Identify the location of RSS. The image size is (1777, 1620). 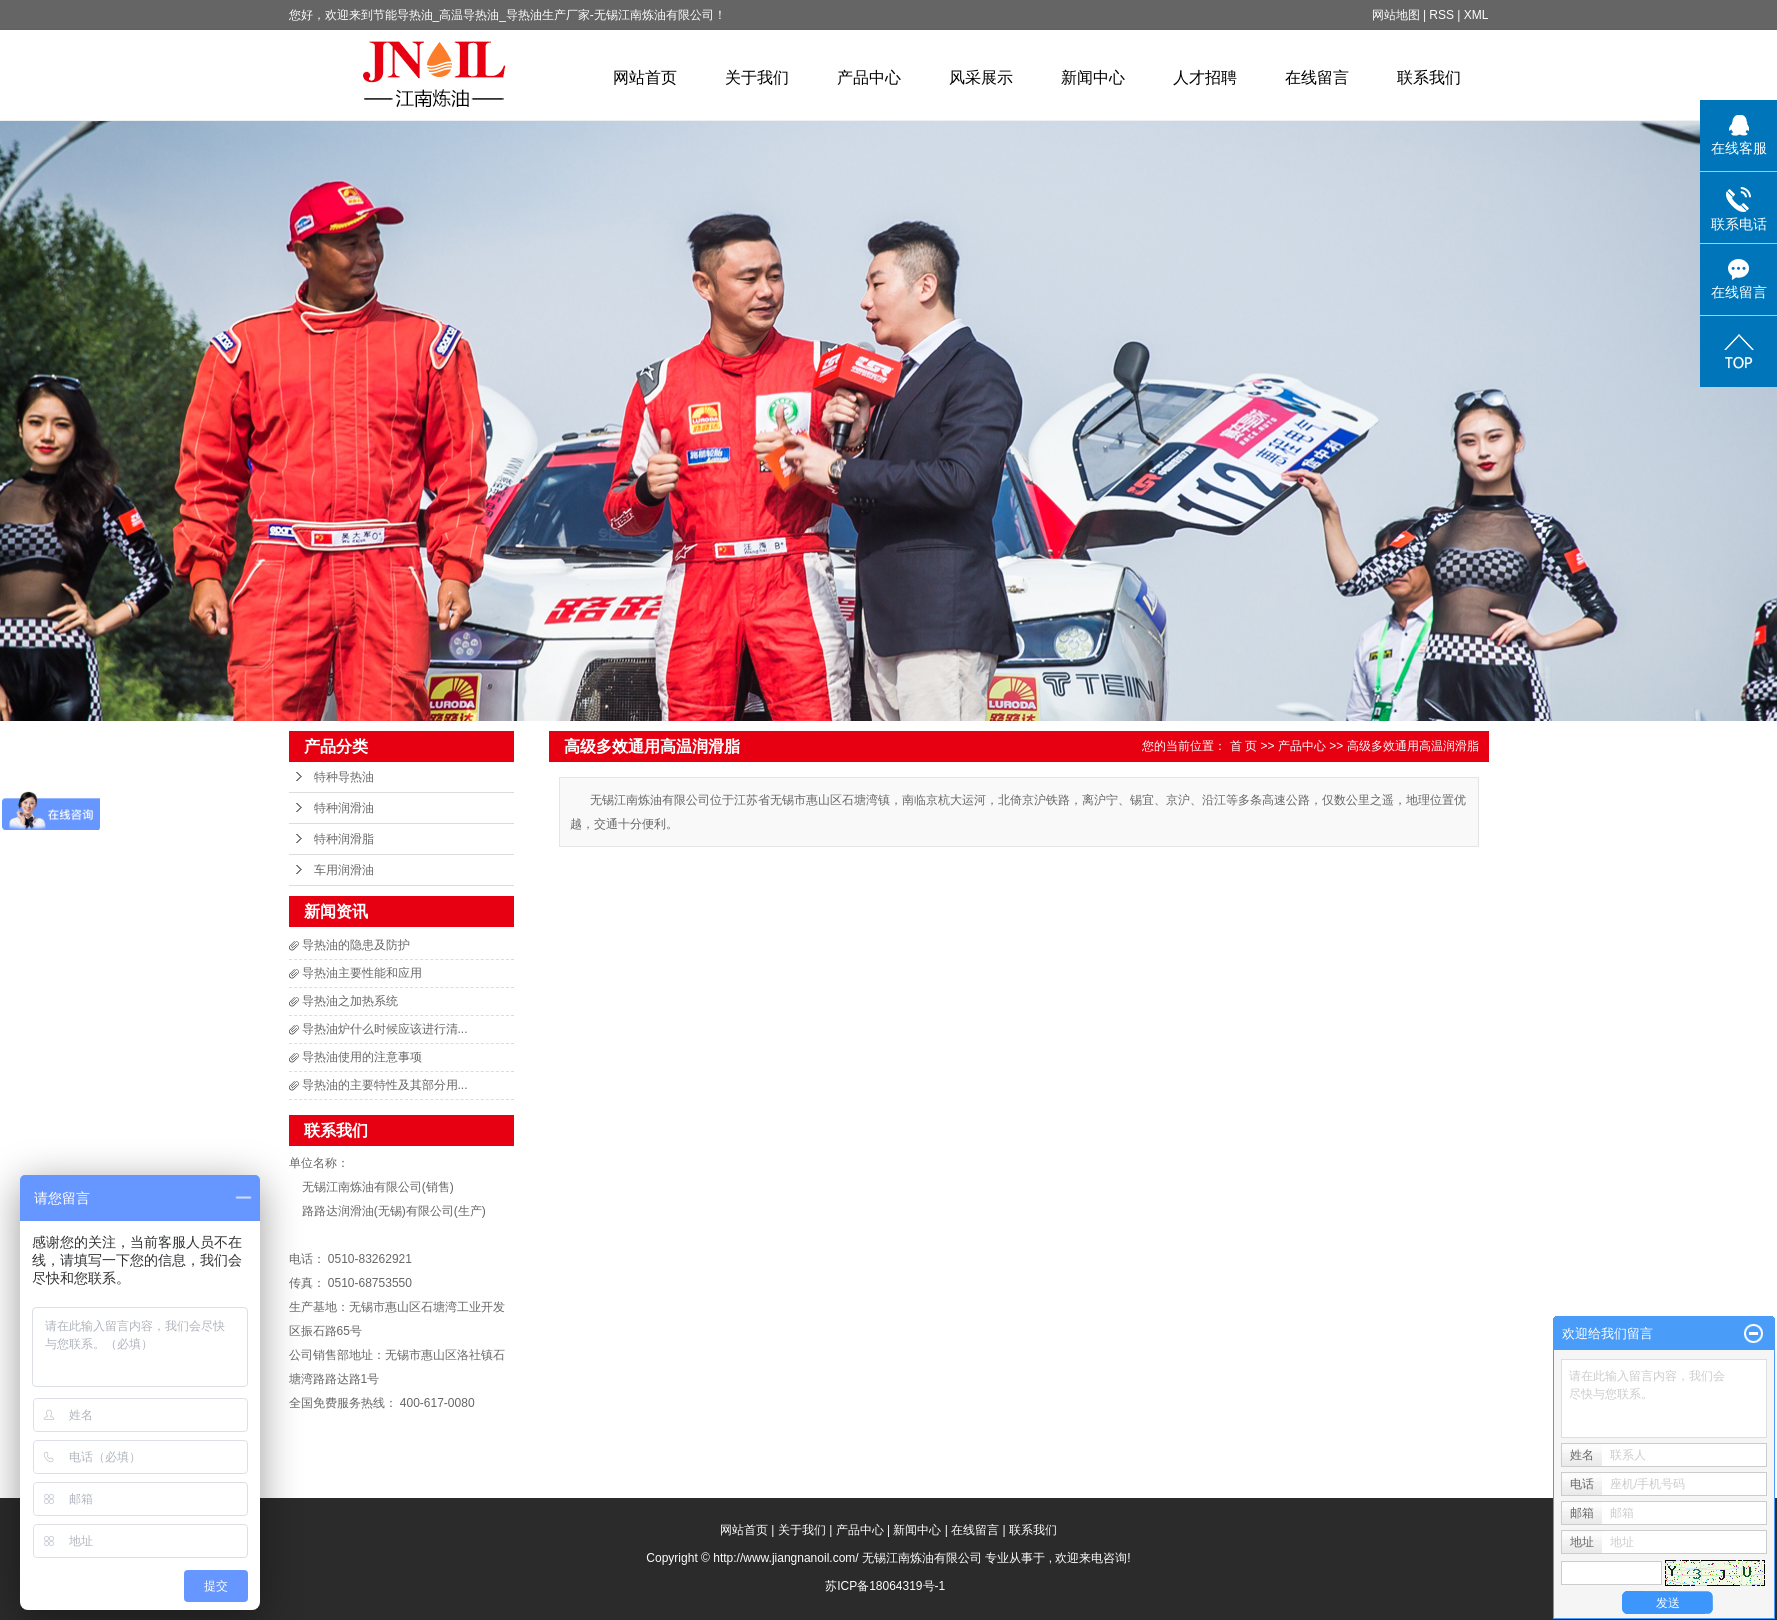
(1441, 15).